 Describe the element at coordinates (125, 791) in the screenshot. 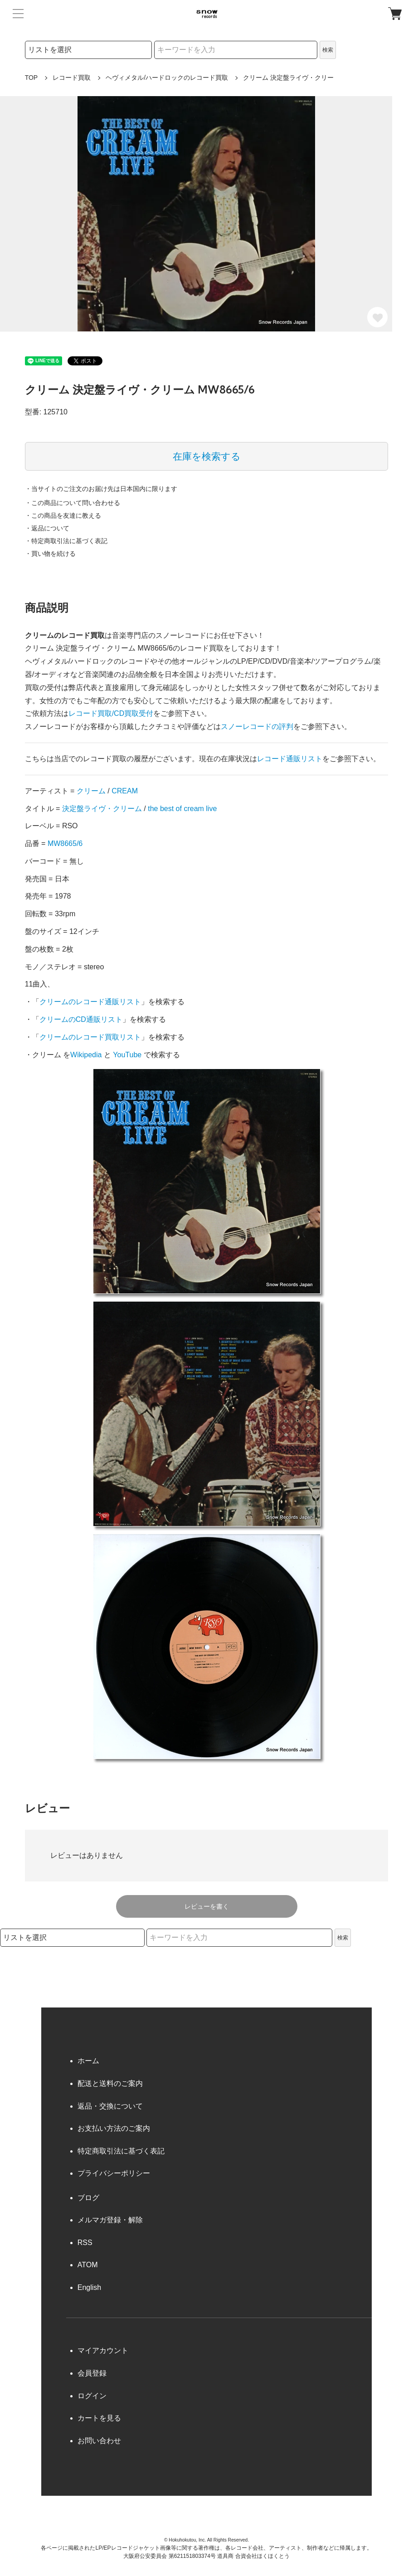

I see `CREAM` at that location.